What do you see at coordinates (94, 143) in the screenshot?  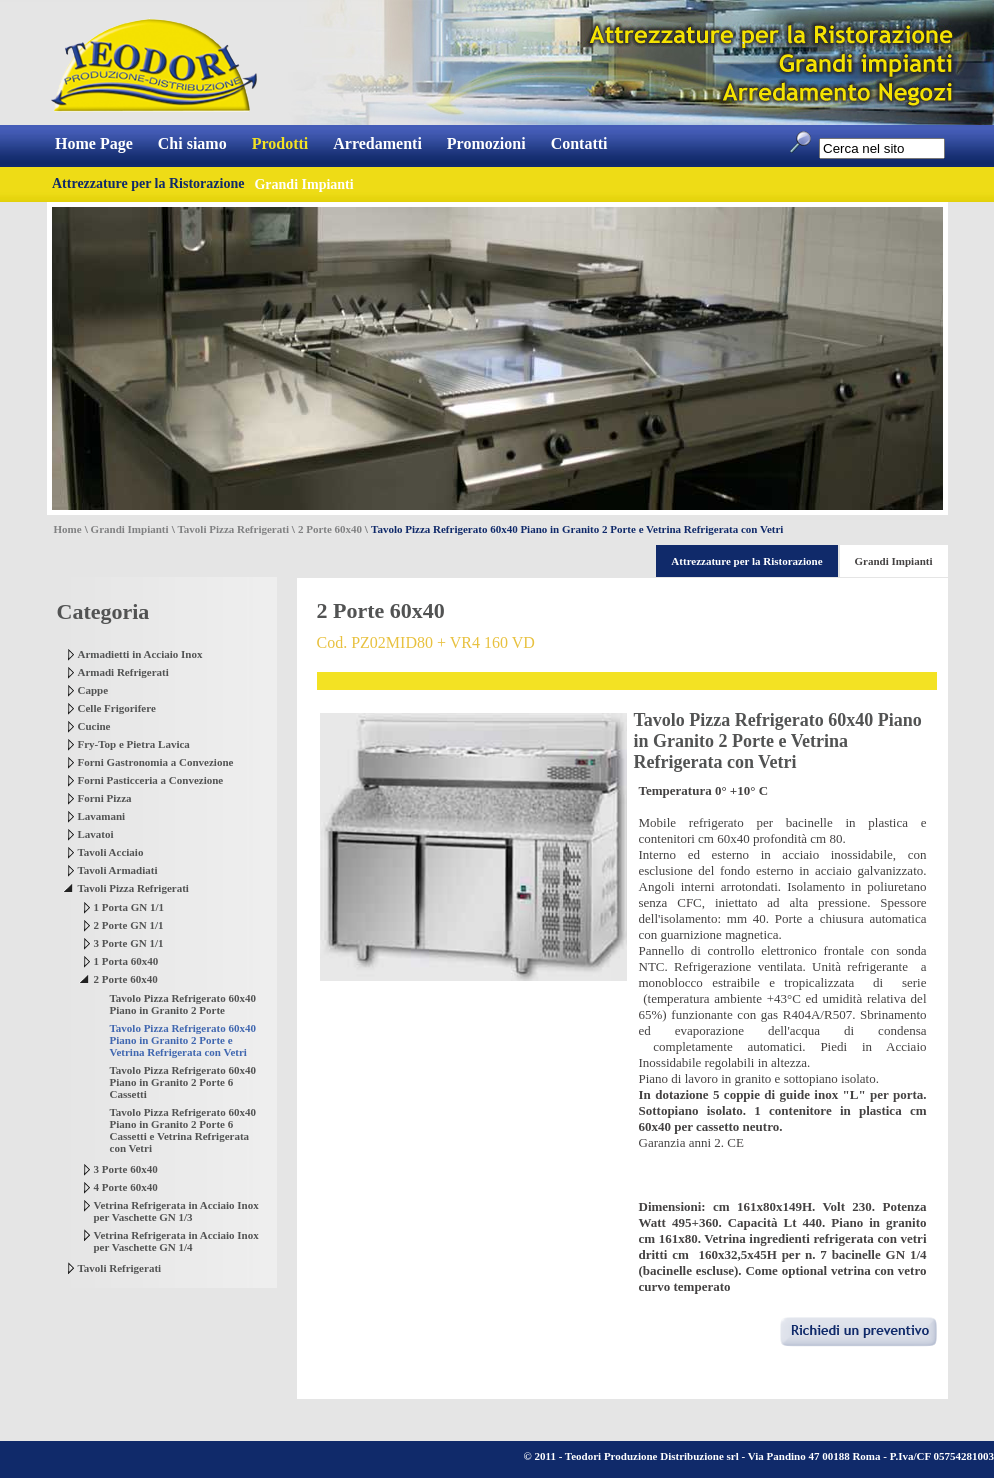 I see `Home Page` at bounding box center [94, 143].